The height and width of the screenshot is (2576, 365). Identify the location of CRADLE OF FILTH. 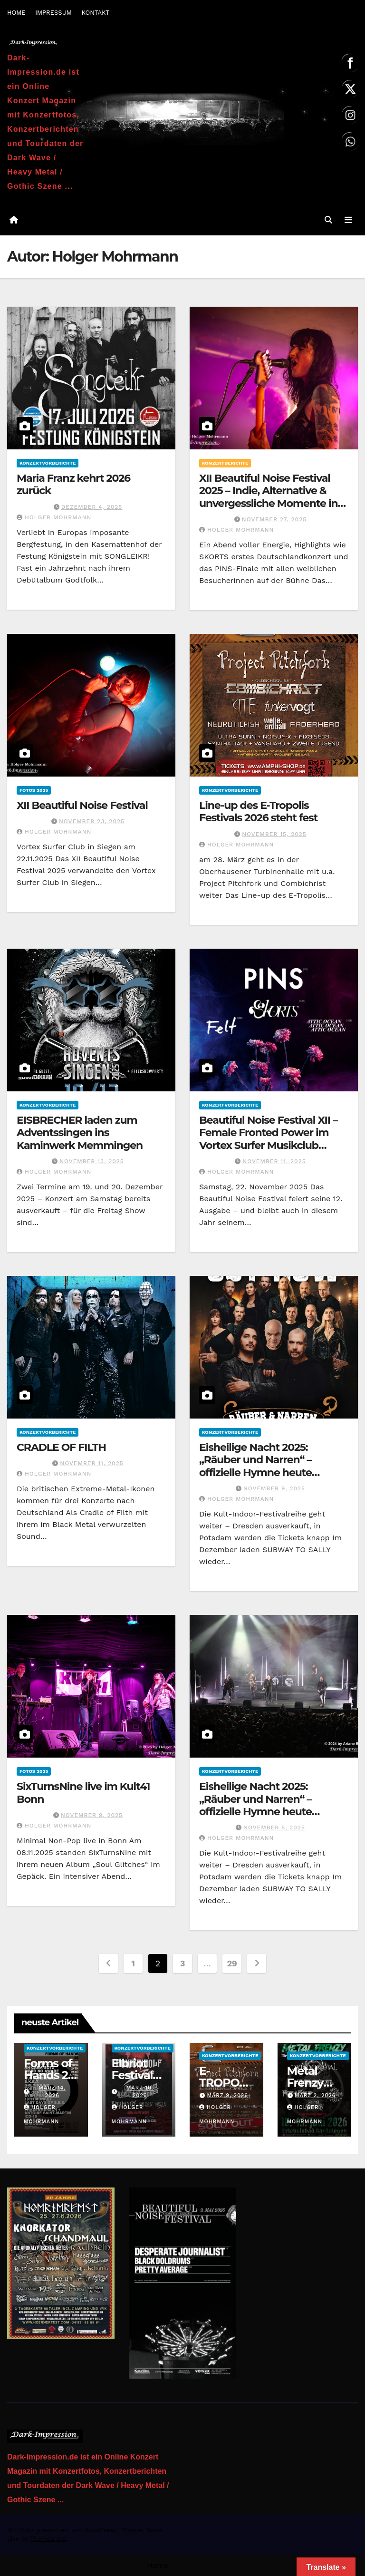
(61, 1447).